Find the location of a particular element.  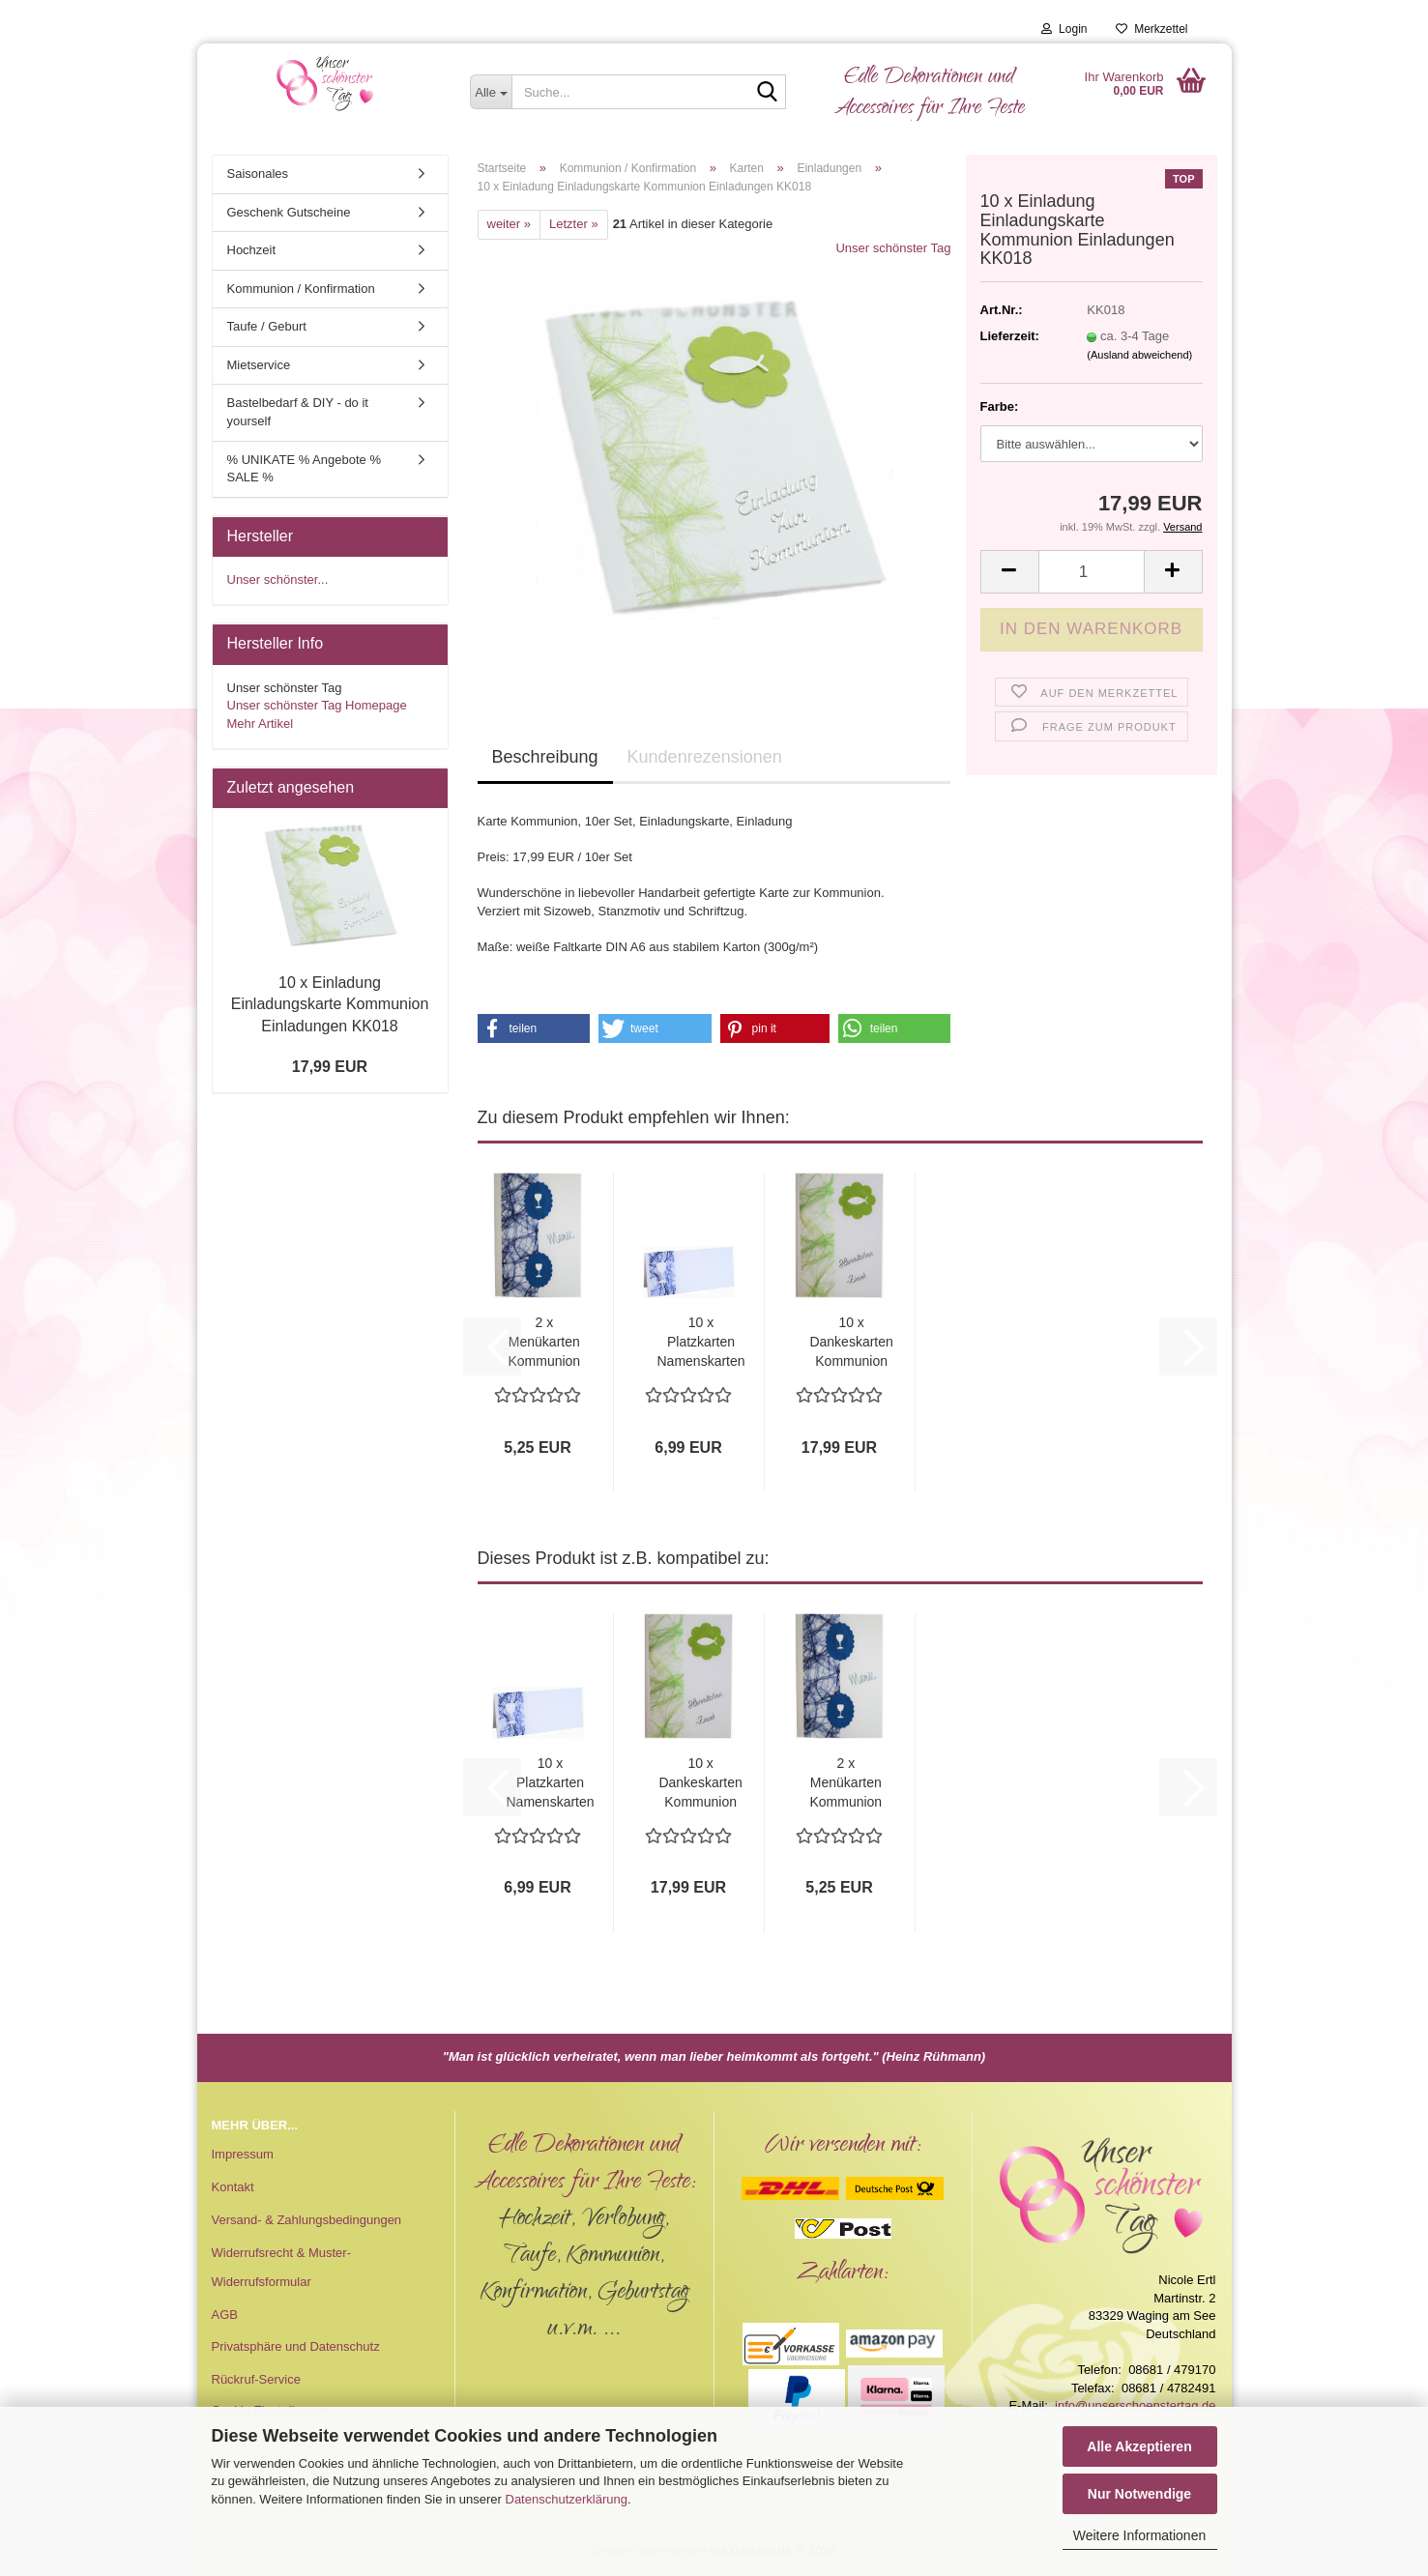

% UNIKATE % Angebote % SALE % is located at coordinates (304, 468).